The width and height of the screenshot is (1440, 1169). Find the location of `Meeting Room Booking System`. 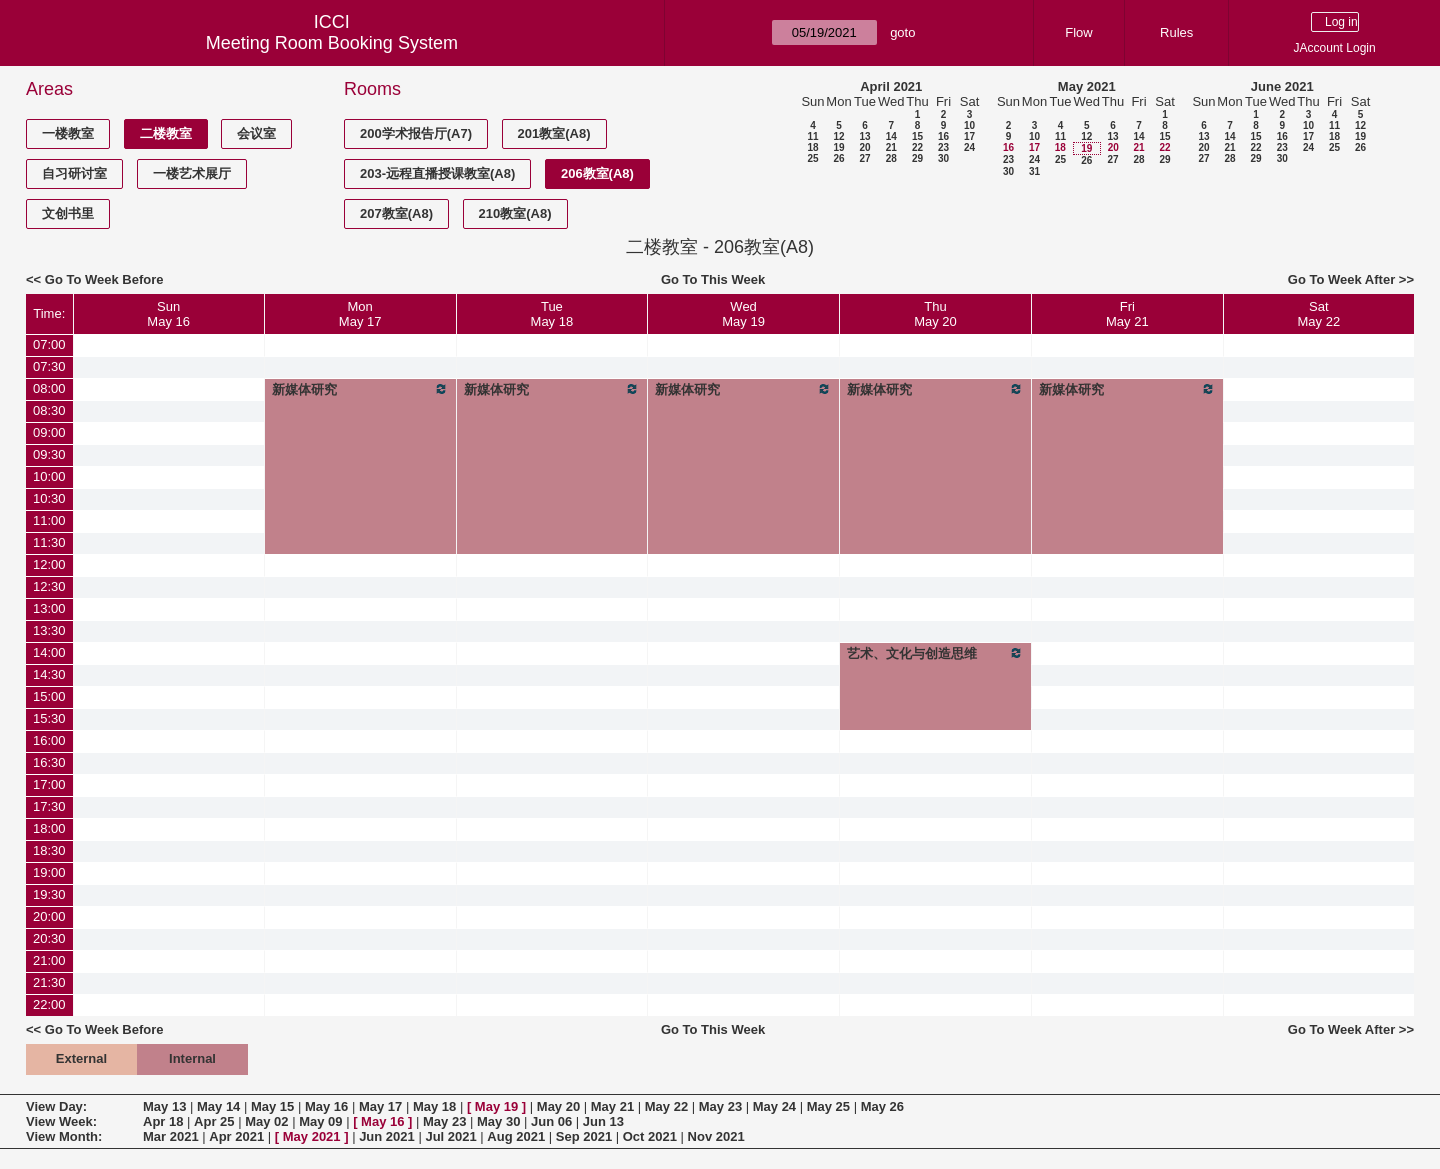

Meeting Room Booking System is located at coordinates (332, 43).